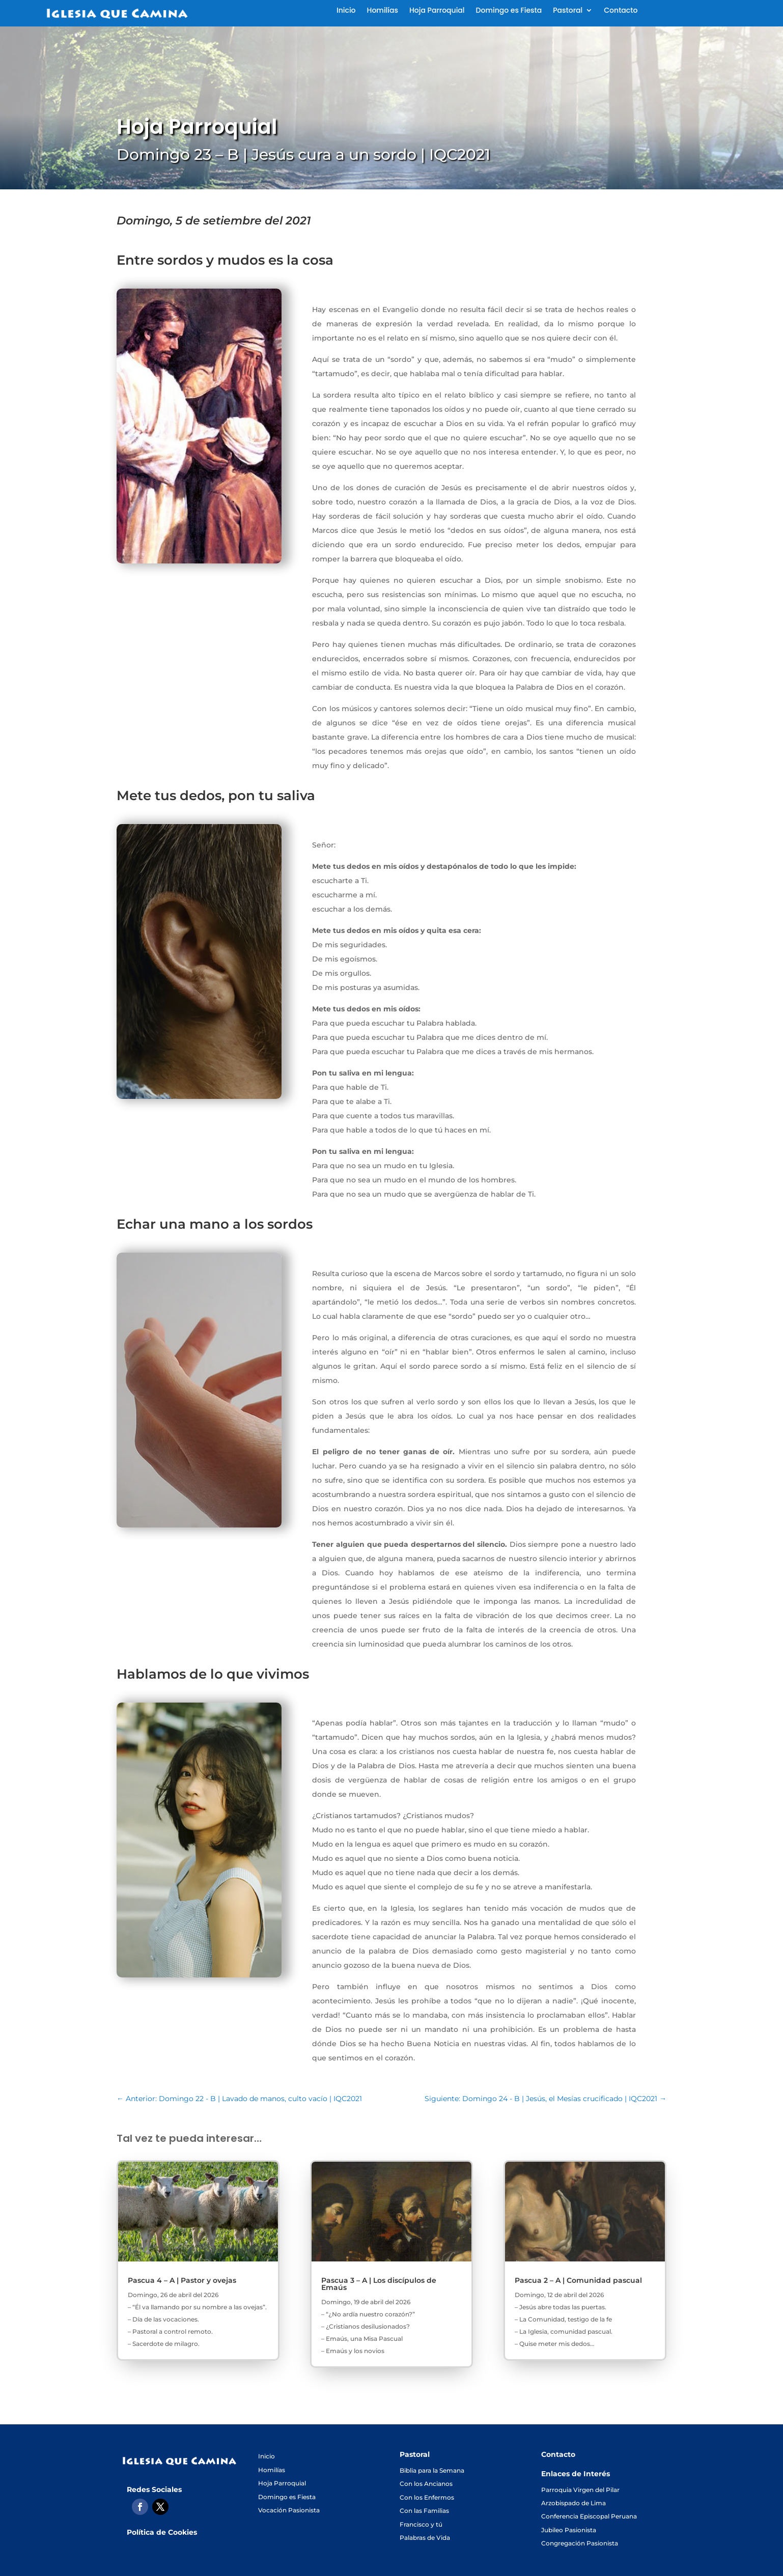 The image size is (783, 2576). What do you see at coordinates (346, 11) in the screenshot?
I see `Inicio` at bounding box center [346, 11].